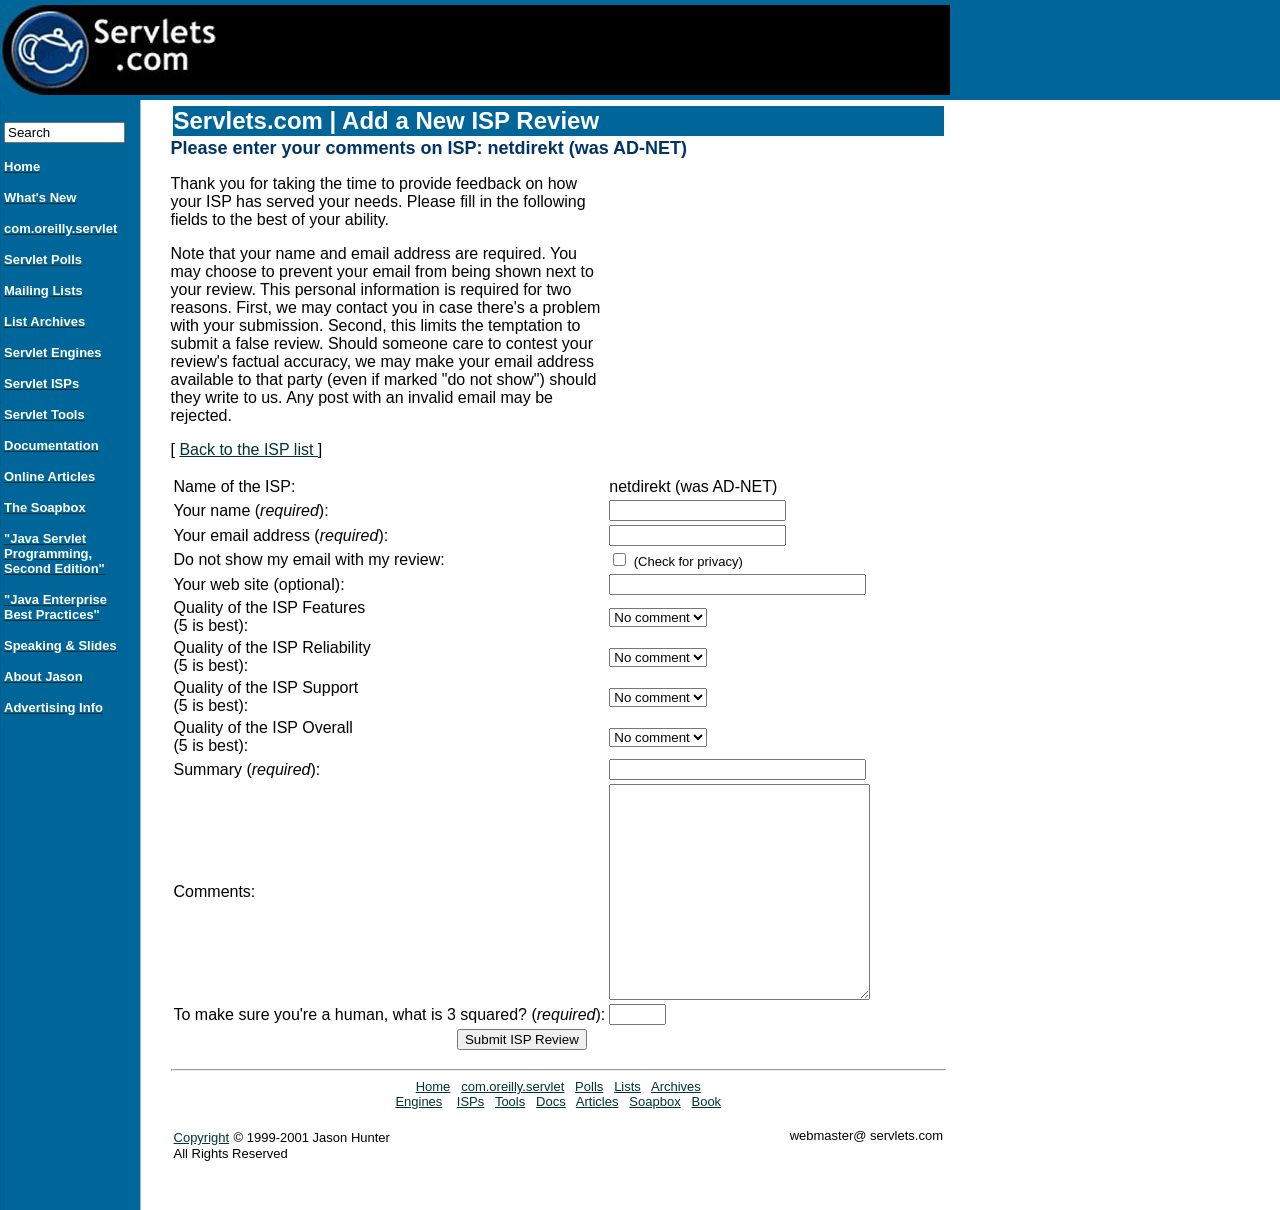 The height and width of the screenshot is (1210, 1280). I want to click on Tools, so click(510, 1143).